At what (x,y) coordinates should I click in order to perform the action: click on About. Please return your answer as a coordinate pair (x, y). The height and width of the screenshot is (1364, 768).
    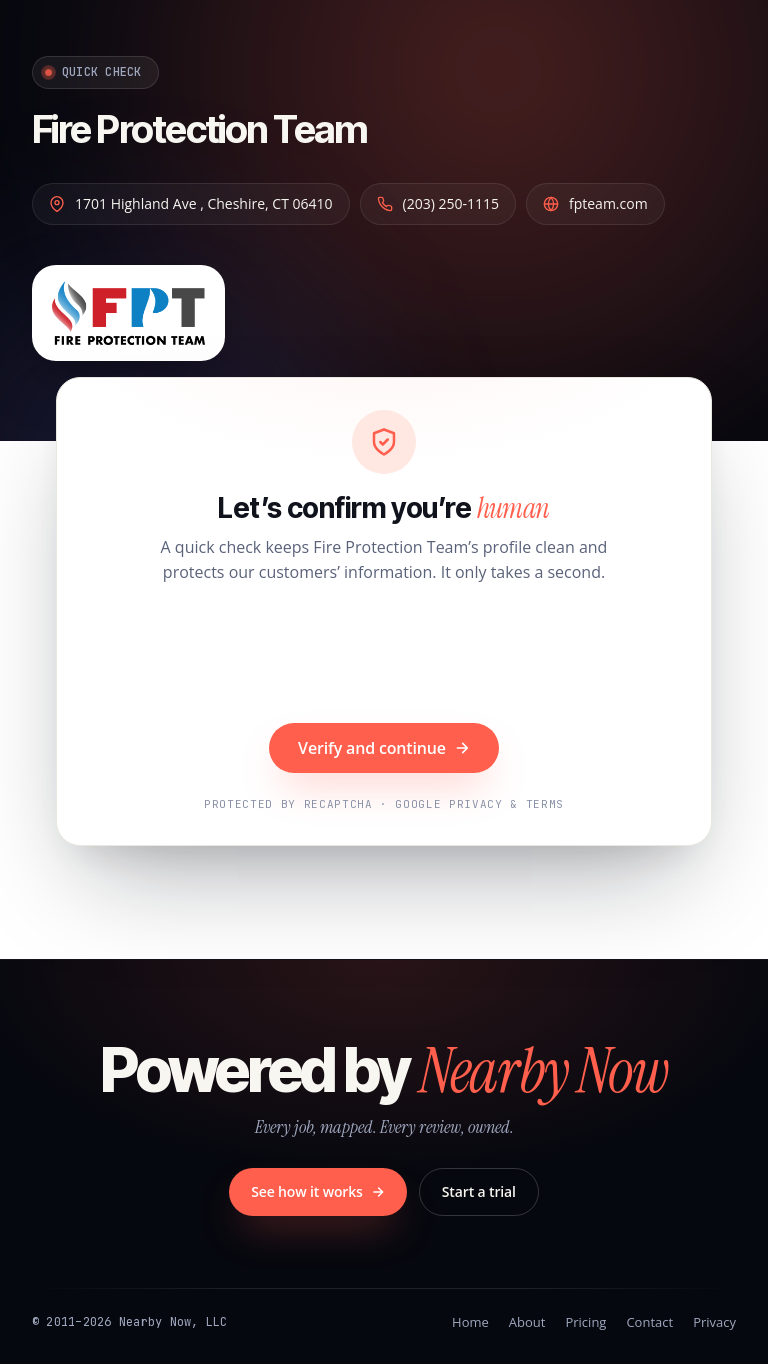
    Looking at the image, I should click on (527, 1322).